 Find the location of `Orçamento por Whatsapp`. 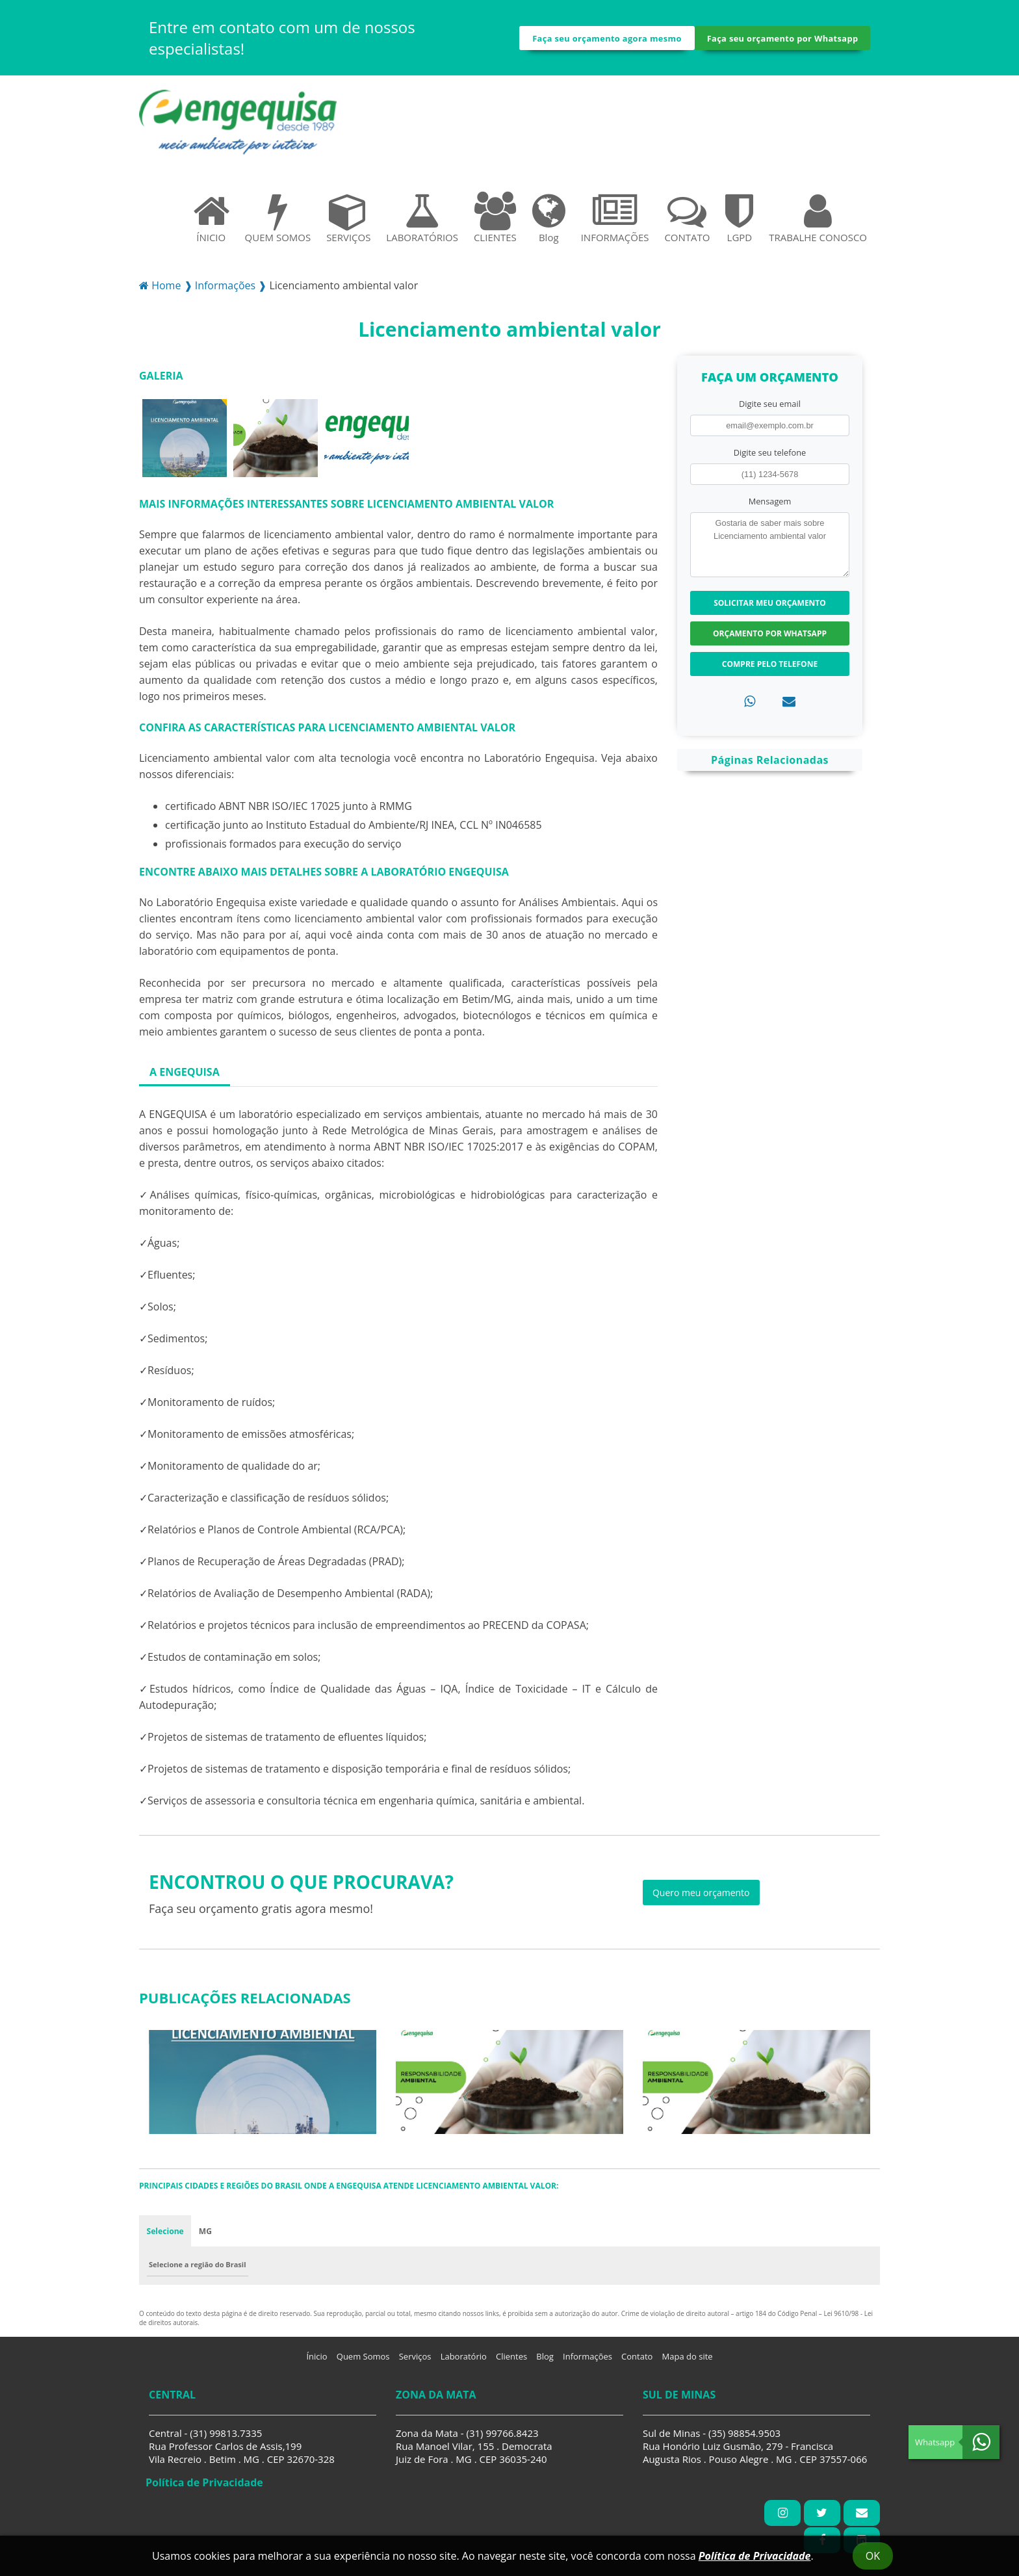

Orçamento por Whatsapp is located at coordinates (770, 638).